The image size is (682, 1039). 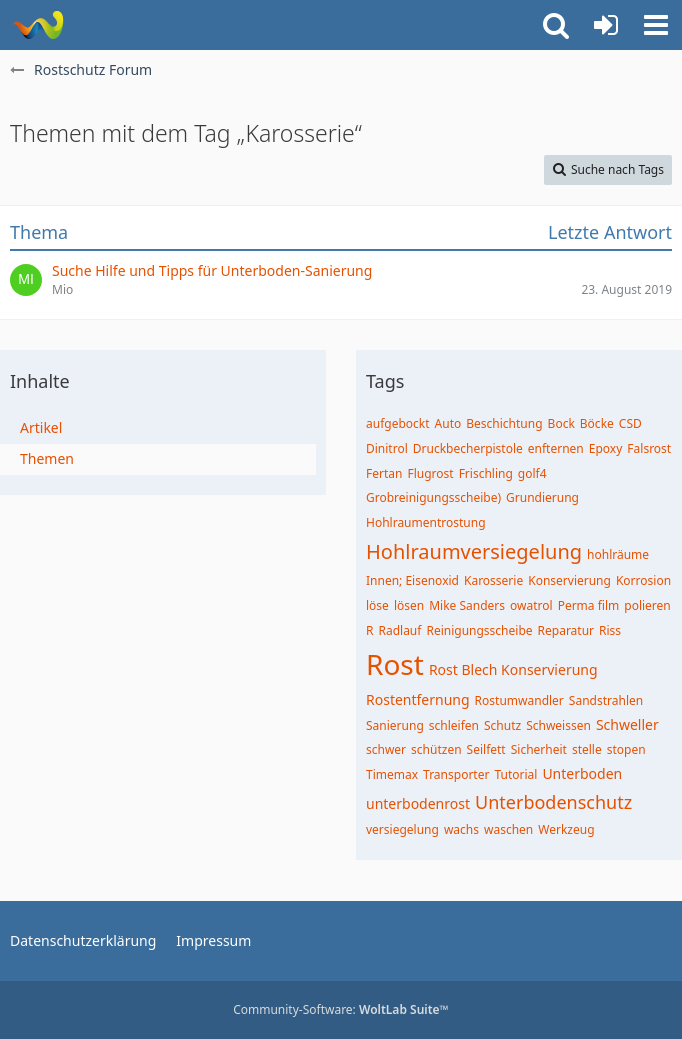 What do you see at coordinates (606, 448) in the screenshot?
I see `Epoxy` at bounding box center [606, 448].